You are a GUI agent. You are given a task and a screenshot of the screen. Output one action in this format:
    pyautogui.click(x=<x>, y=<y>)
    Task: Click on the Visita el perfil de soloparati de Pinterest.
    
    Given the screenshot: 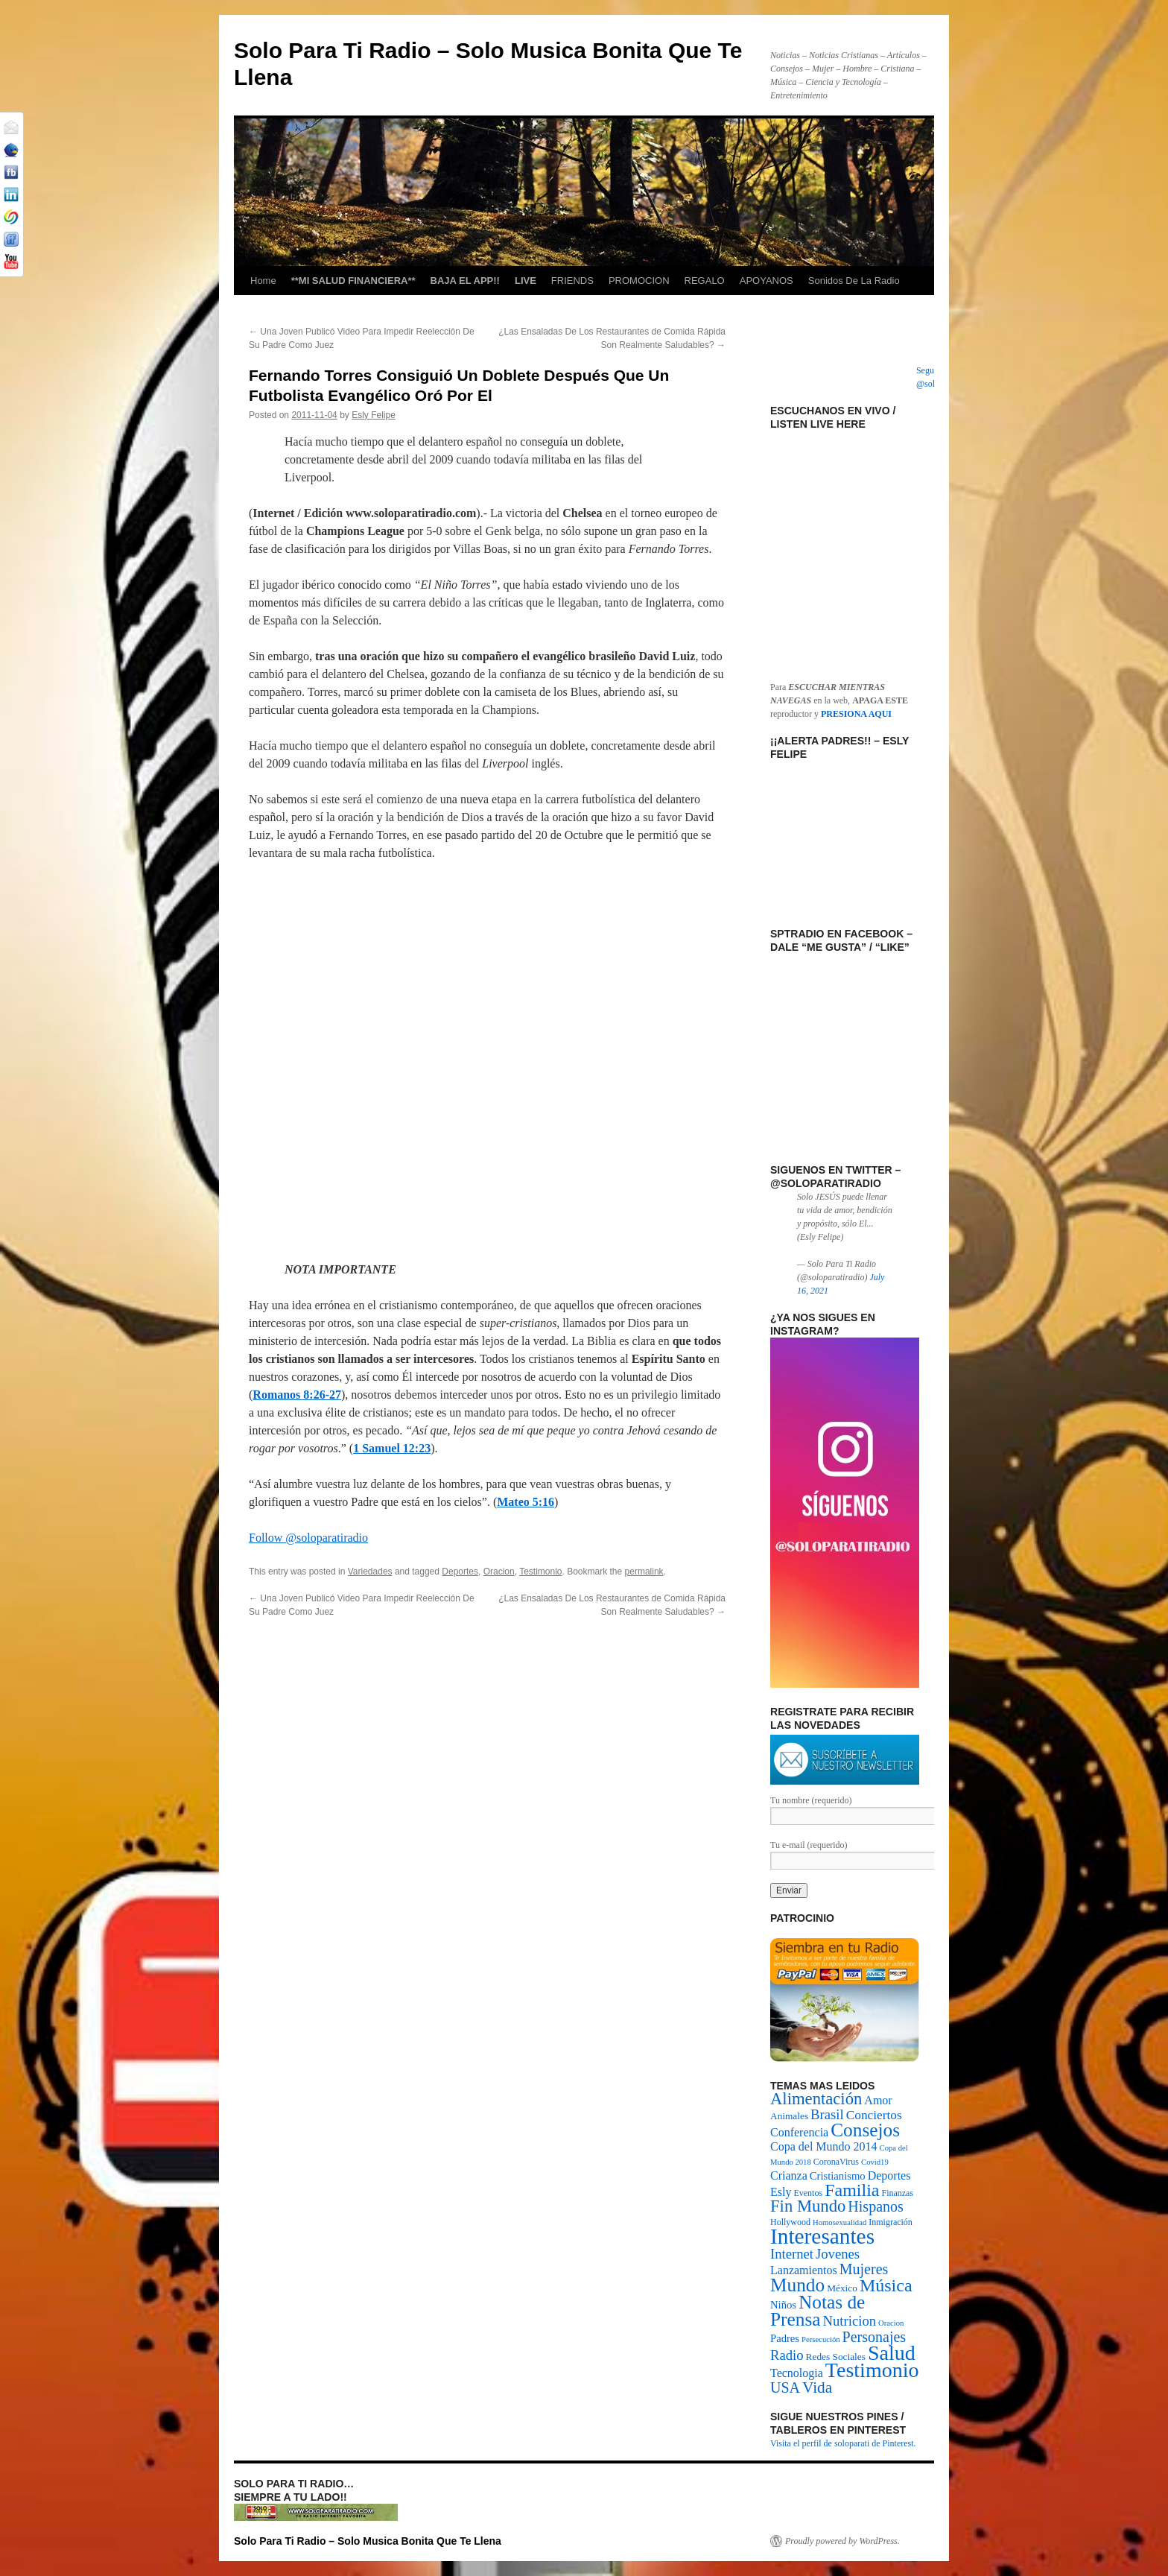 What is the action you would take?
    pyautogui.click(x=843, y=2443)
    